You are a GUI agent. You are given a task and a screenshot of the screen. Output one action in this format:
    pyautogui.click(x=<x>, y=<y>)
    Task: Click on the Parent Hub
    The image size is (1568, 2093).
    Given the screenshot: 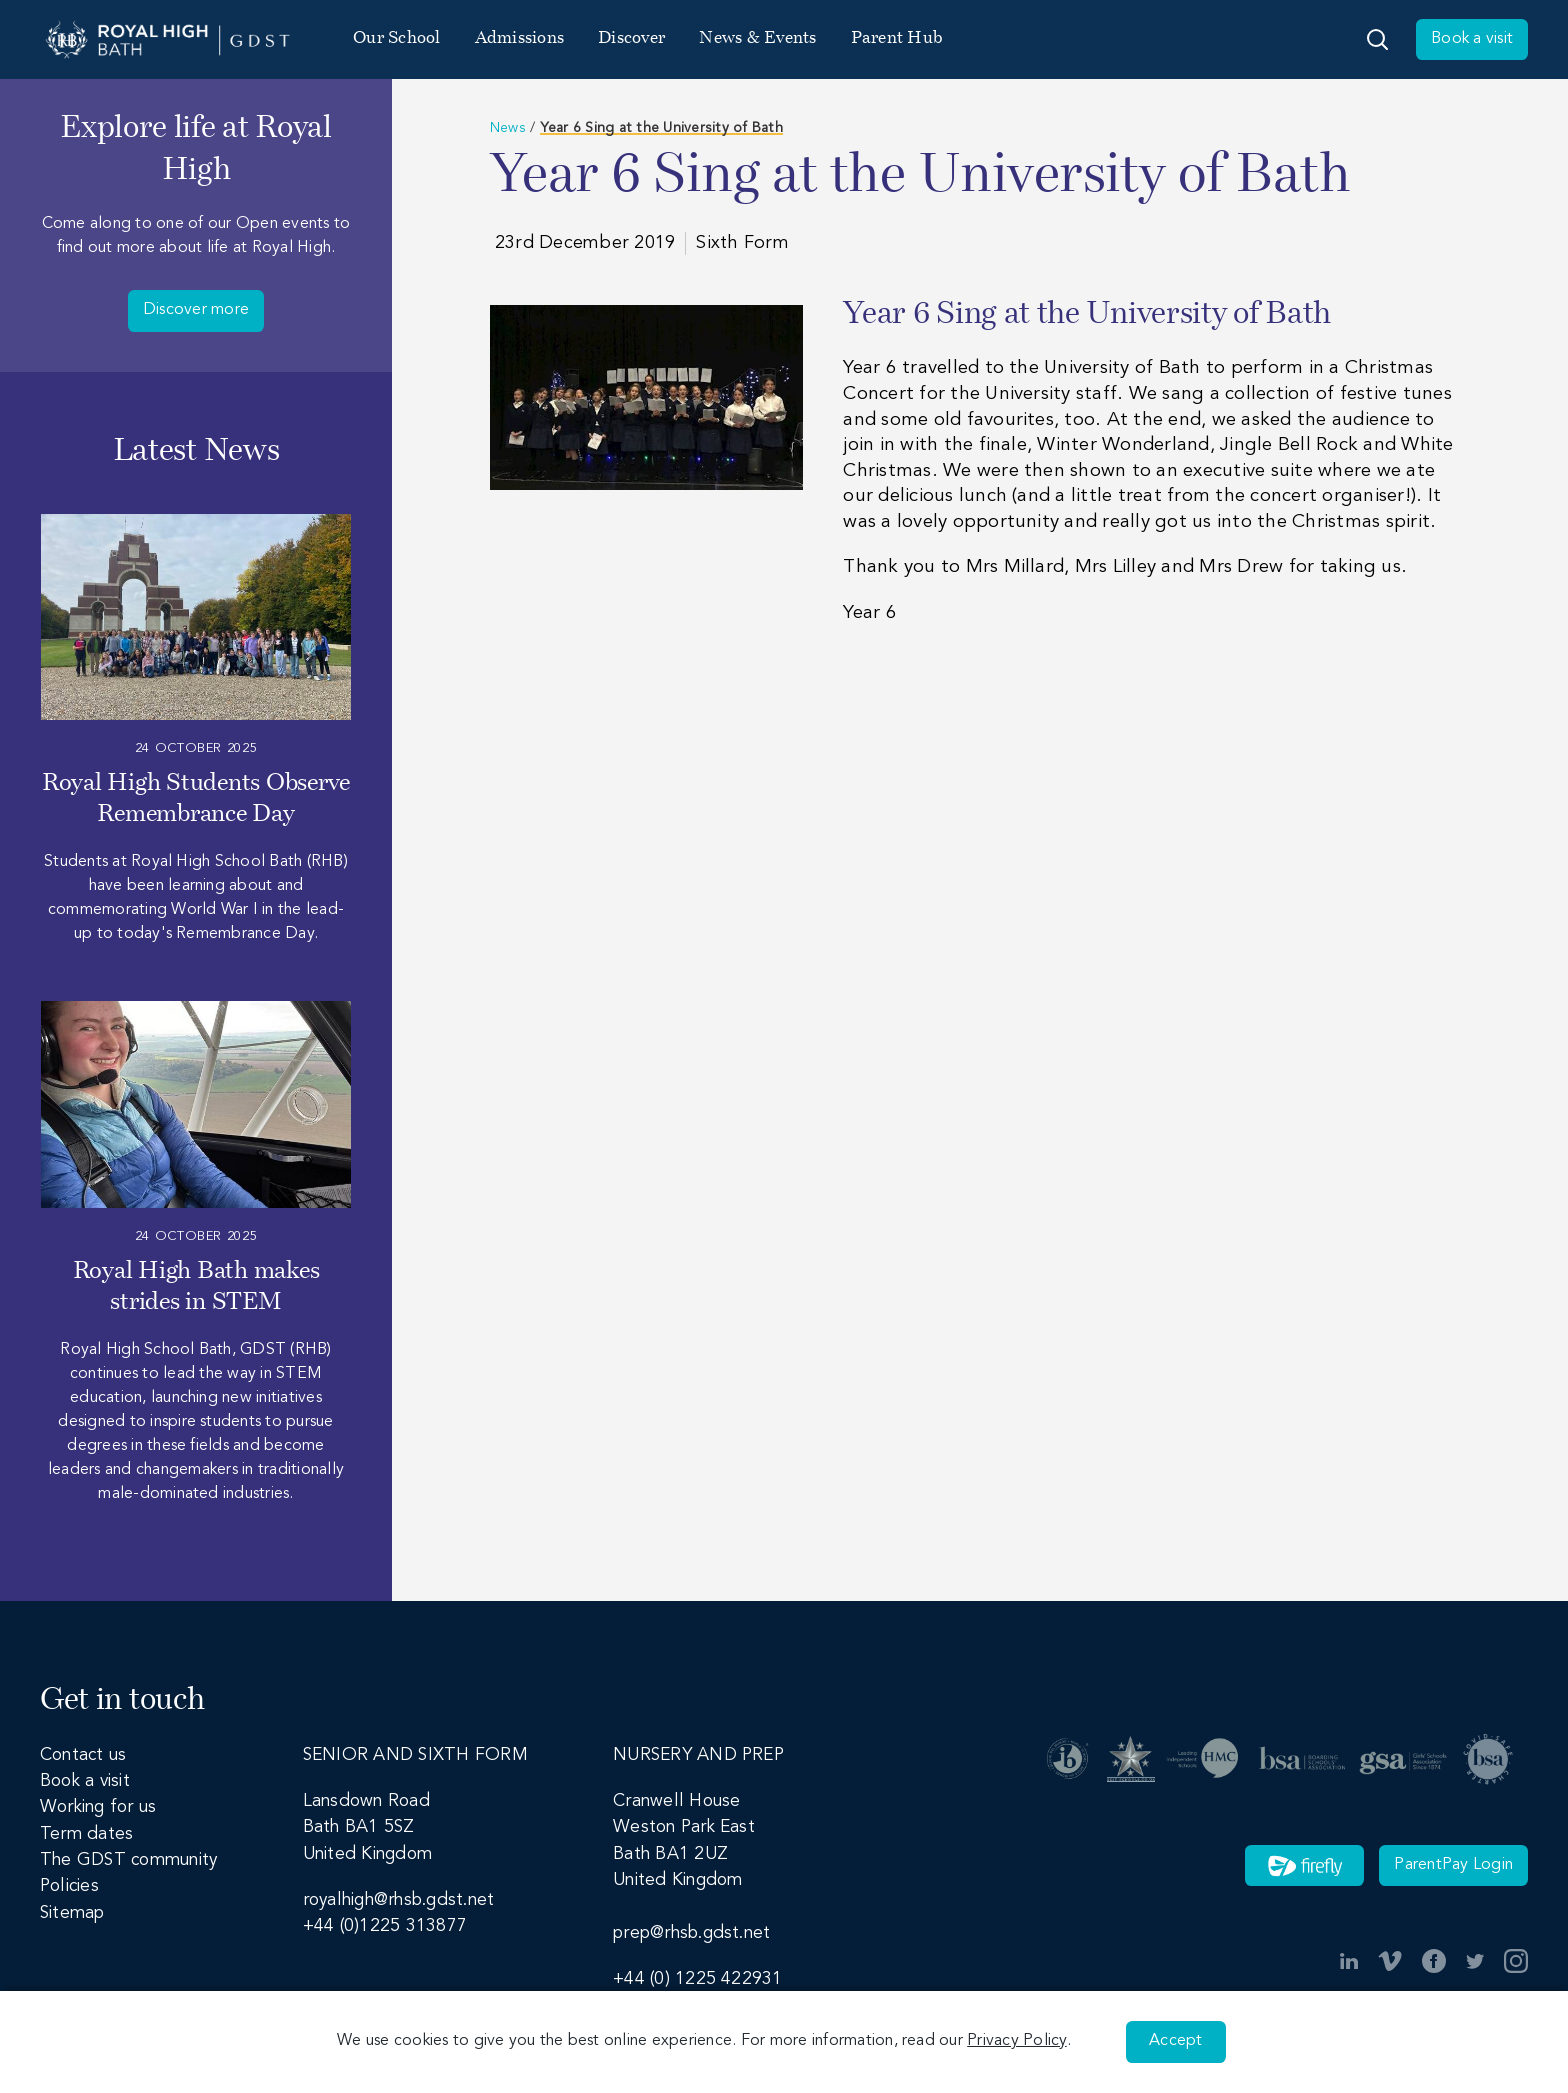 What is the action you would take?
    pyautogui.click(x=897, y=38)
    